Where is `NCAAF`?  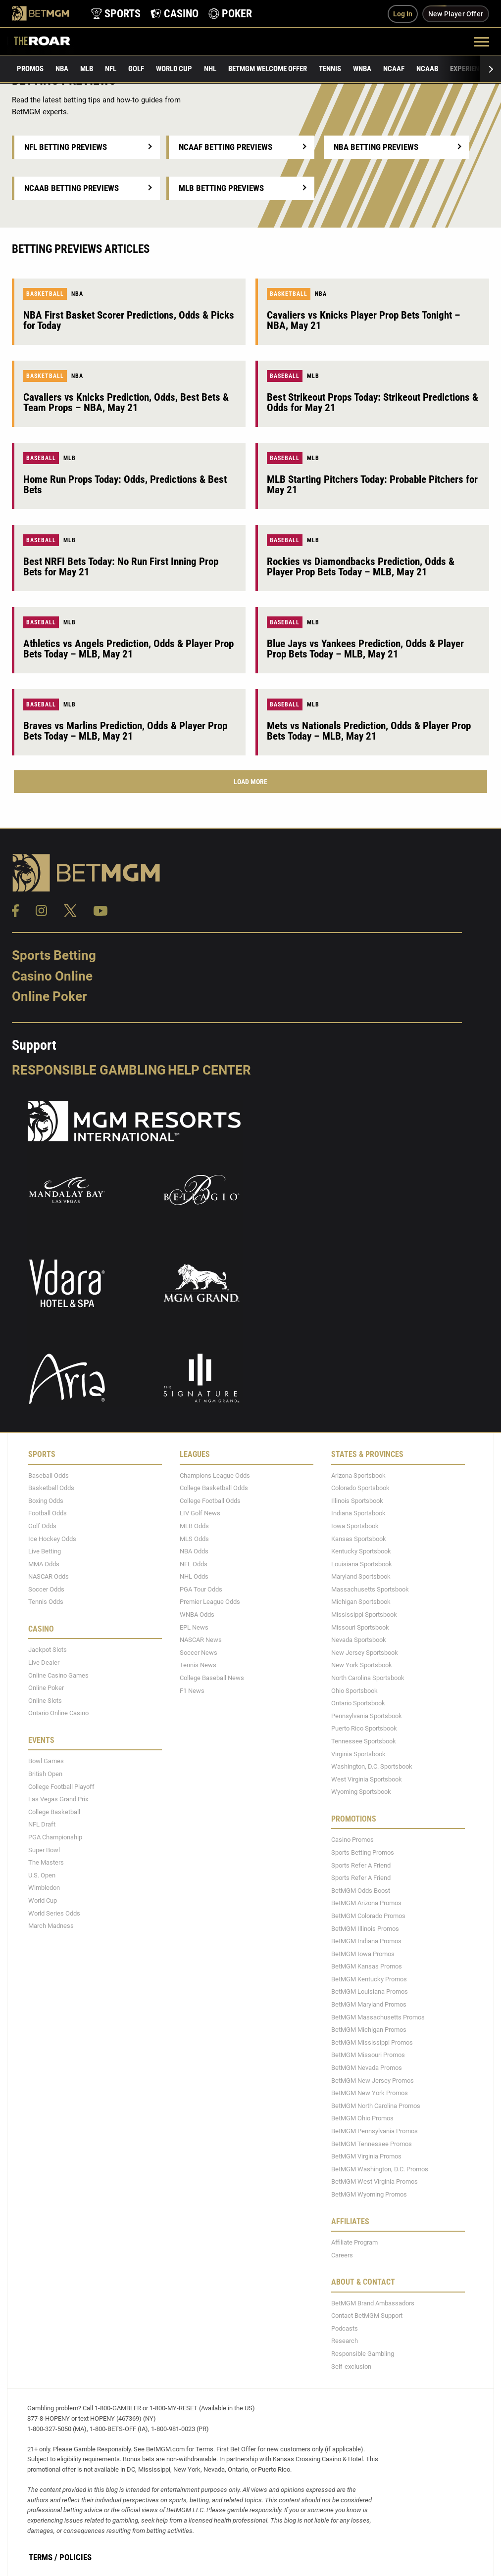 NCAAF is located at coordinates (393, 68).